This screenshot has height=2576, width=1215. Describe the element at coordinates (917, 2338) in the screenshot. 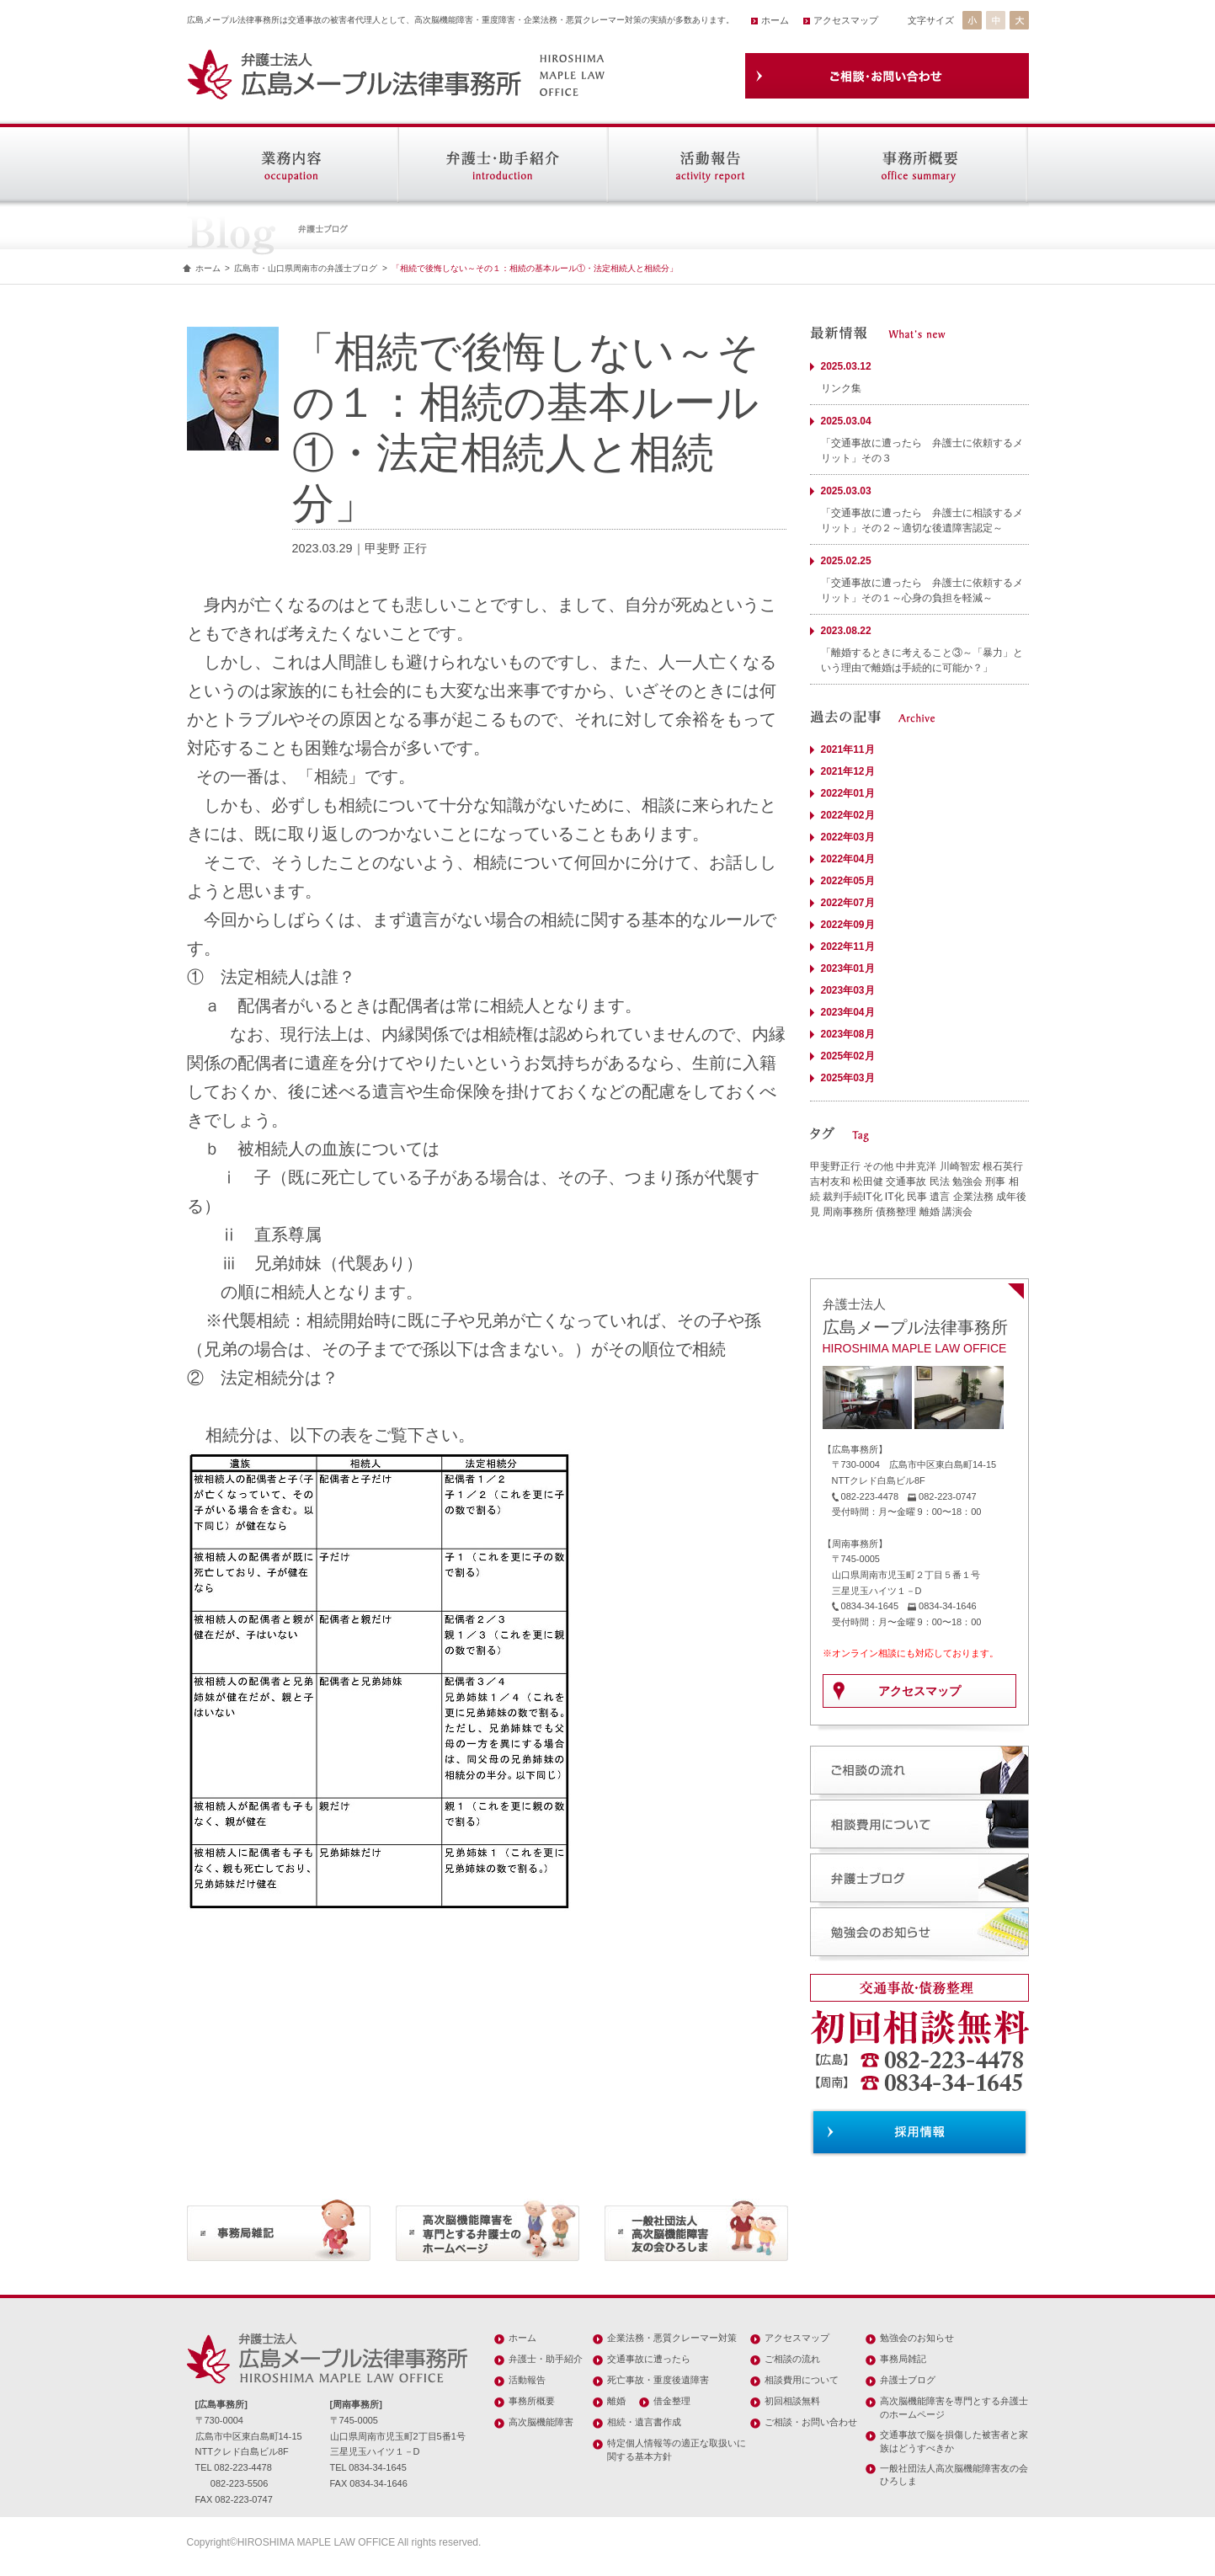

I see `勉強会のお知らせ` at that location.